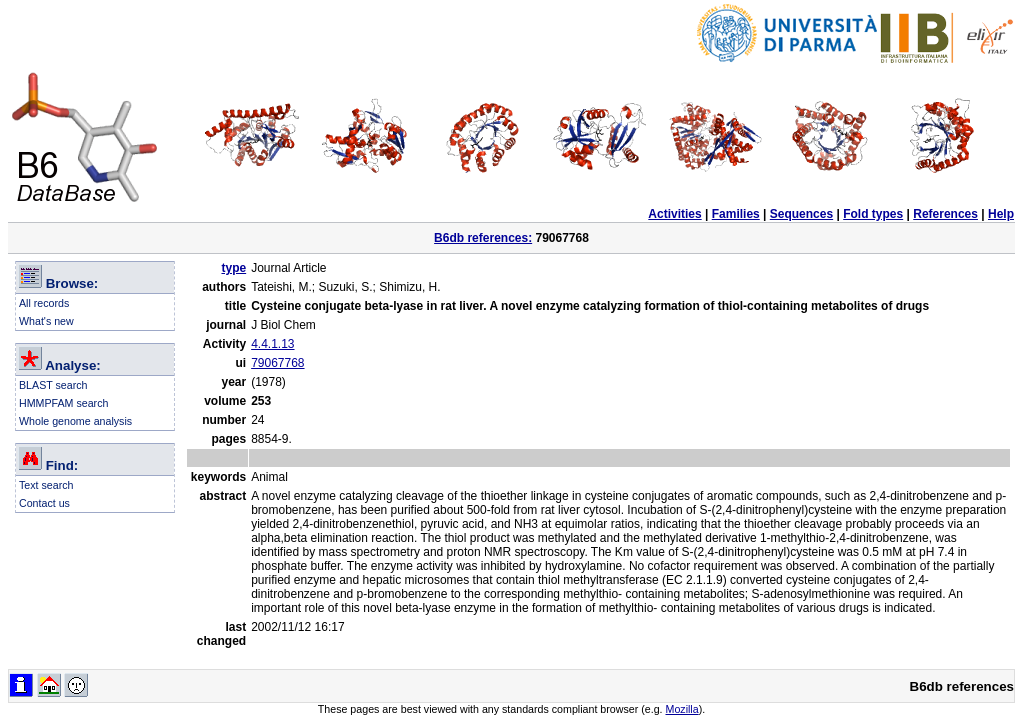 The image size is (1023, 723). What do you see at coordinates (1001, 214) in the screenshot?
I see `Help` at bounding box center [1001, 214].